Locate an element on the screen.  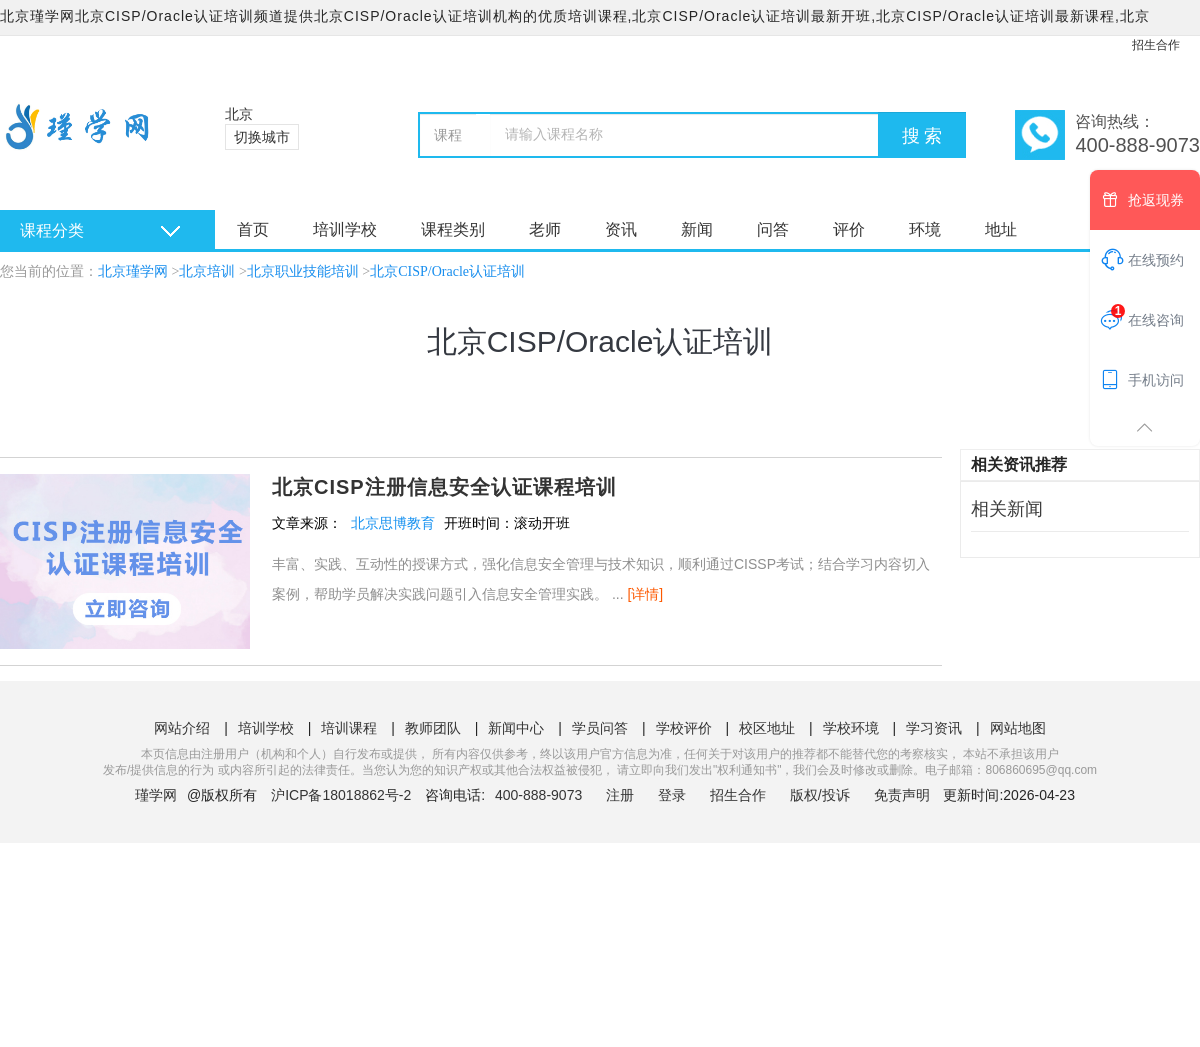
新闻 is located at coordinates (697, 229).